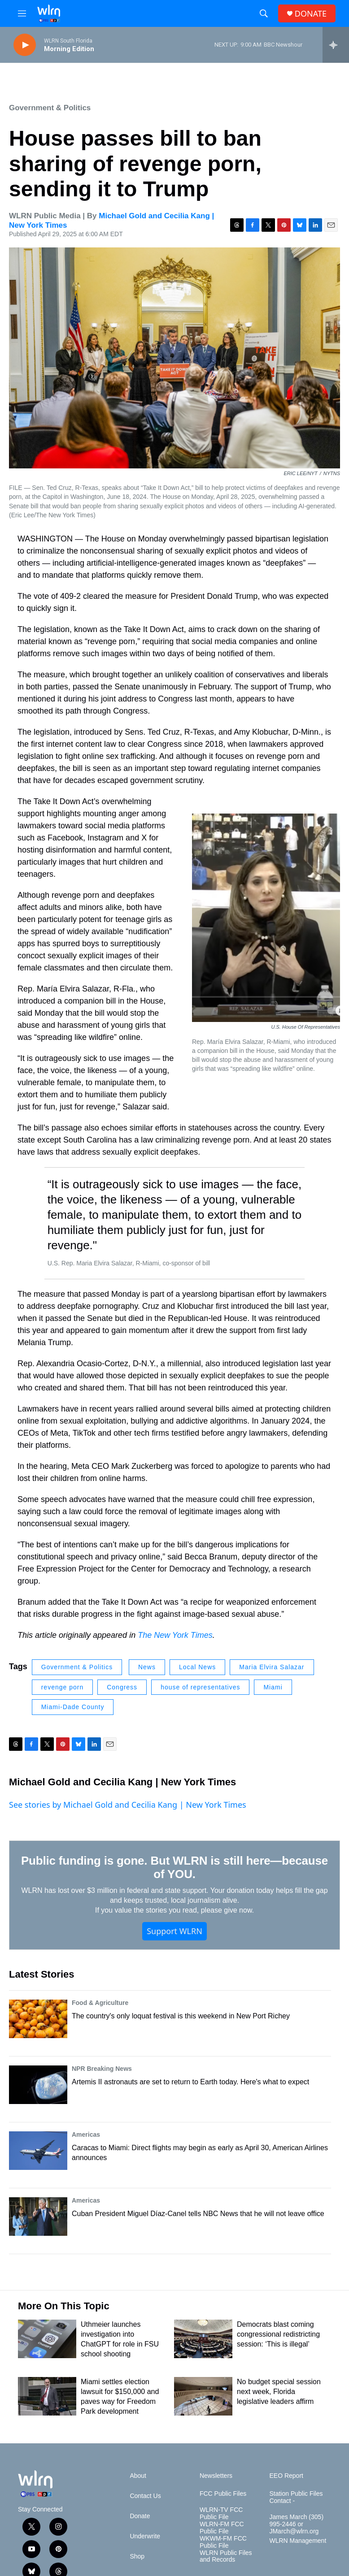 Image resolution: width=349 pixels, height=2576 pixels. Describe the element at coordinates (181, 2016) in the screenshot. I see `The country's only loquat festival is this weekend in New Port Richey` at that location.